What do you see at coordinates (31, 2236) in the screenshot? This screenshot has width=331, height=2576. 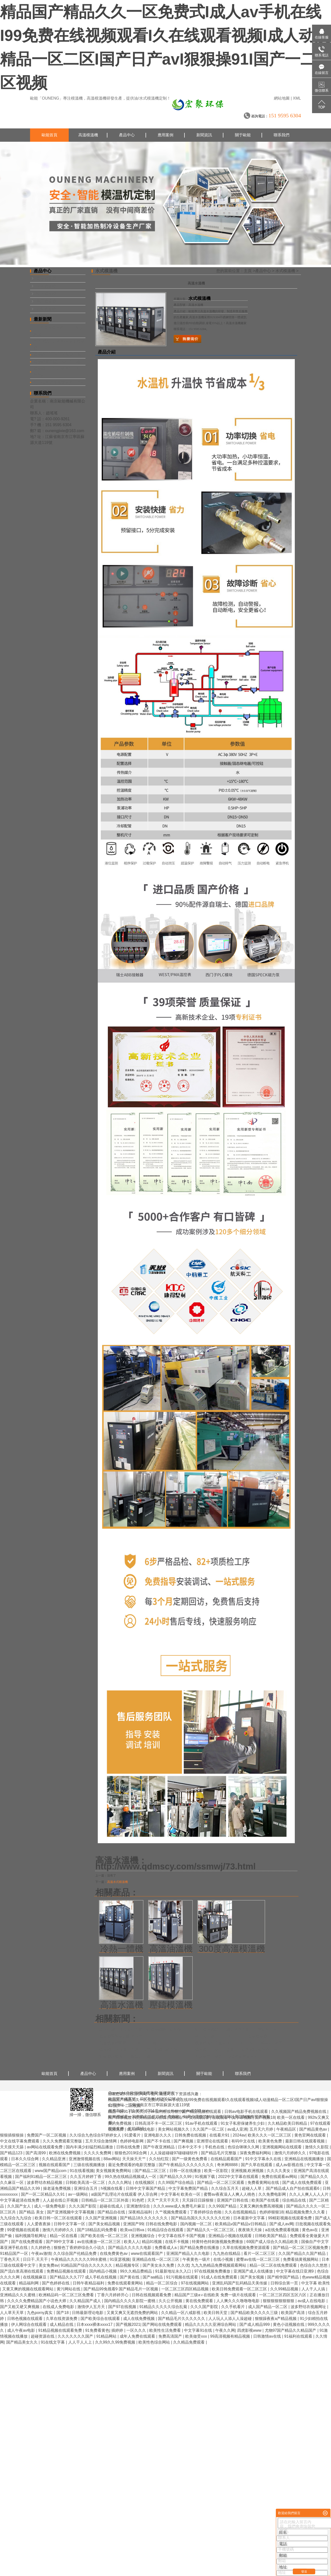 I see `福利视频导航网址` at bounding box center [31, 2236].